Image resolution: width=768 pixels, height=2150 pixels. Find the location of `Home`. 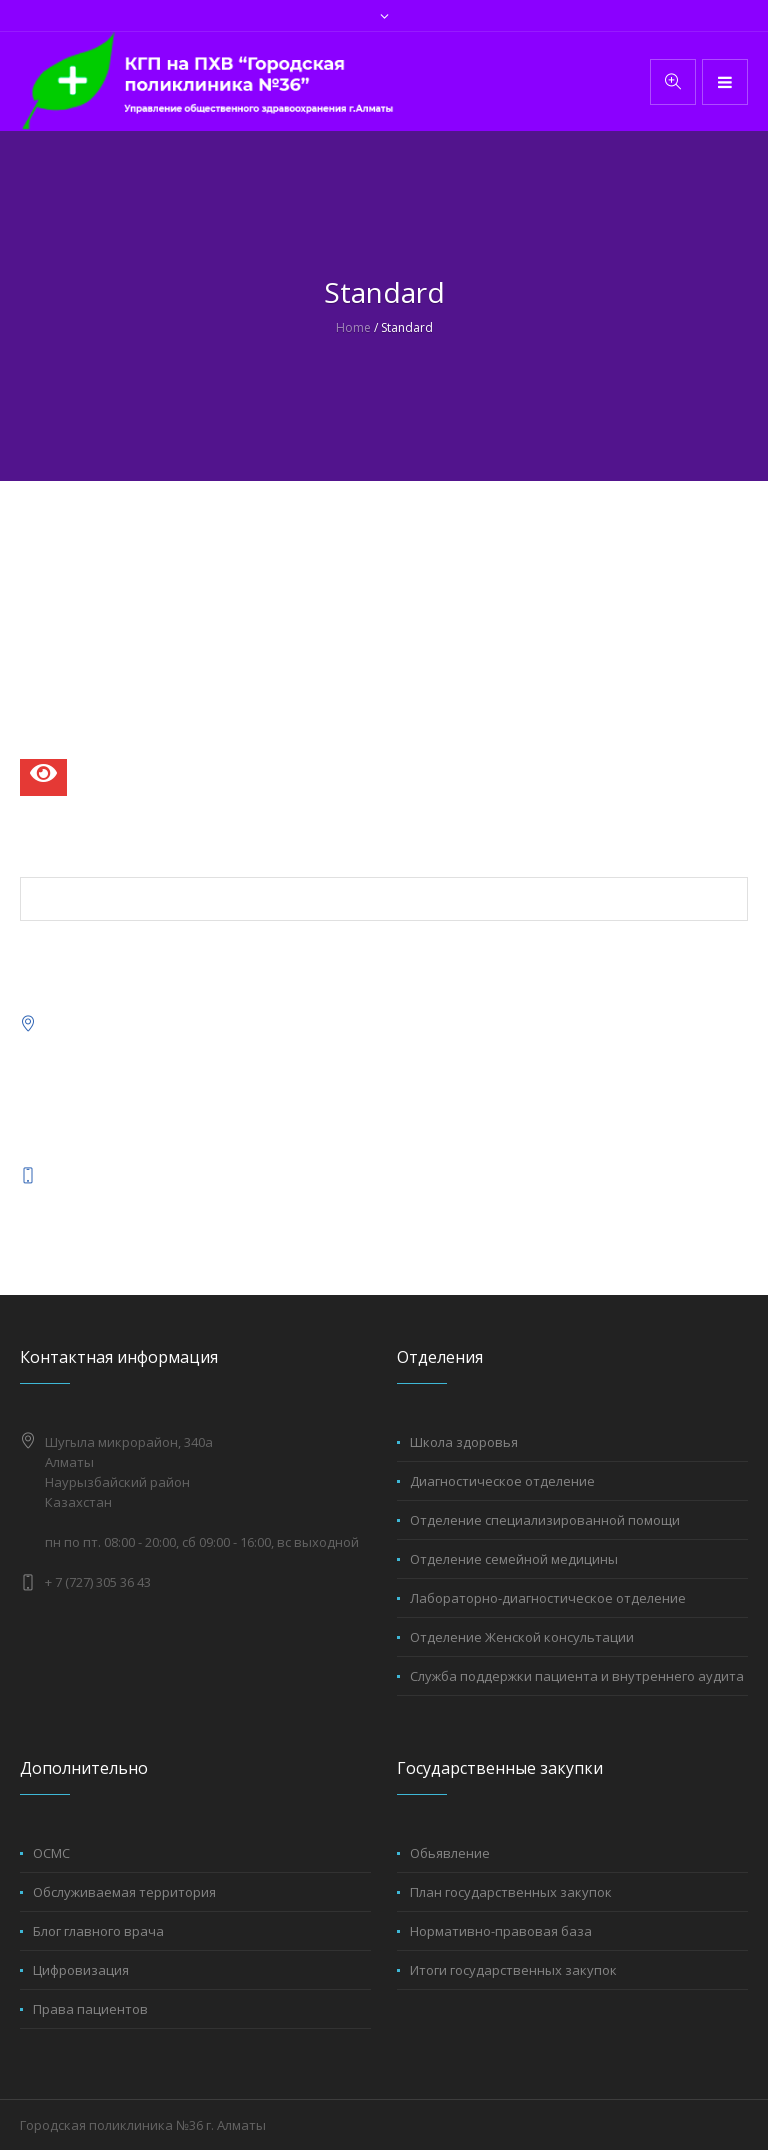

Home is located at coordinates (353, 327).